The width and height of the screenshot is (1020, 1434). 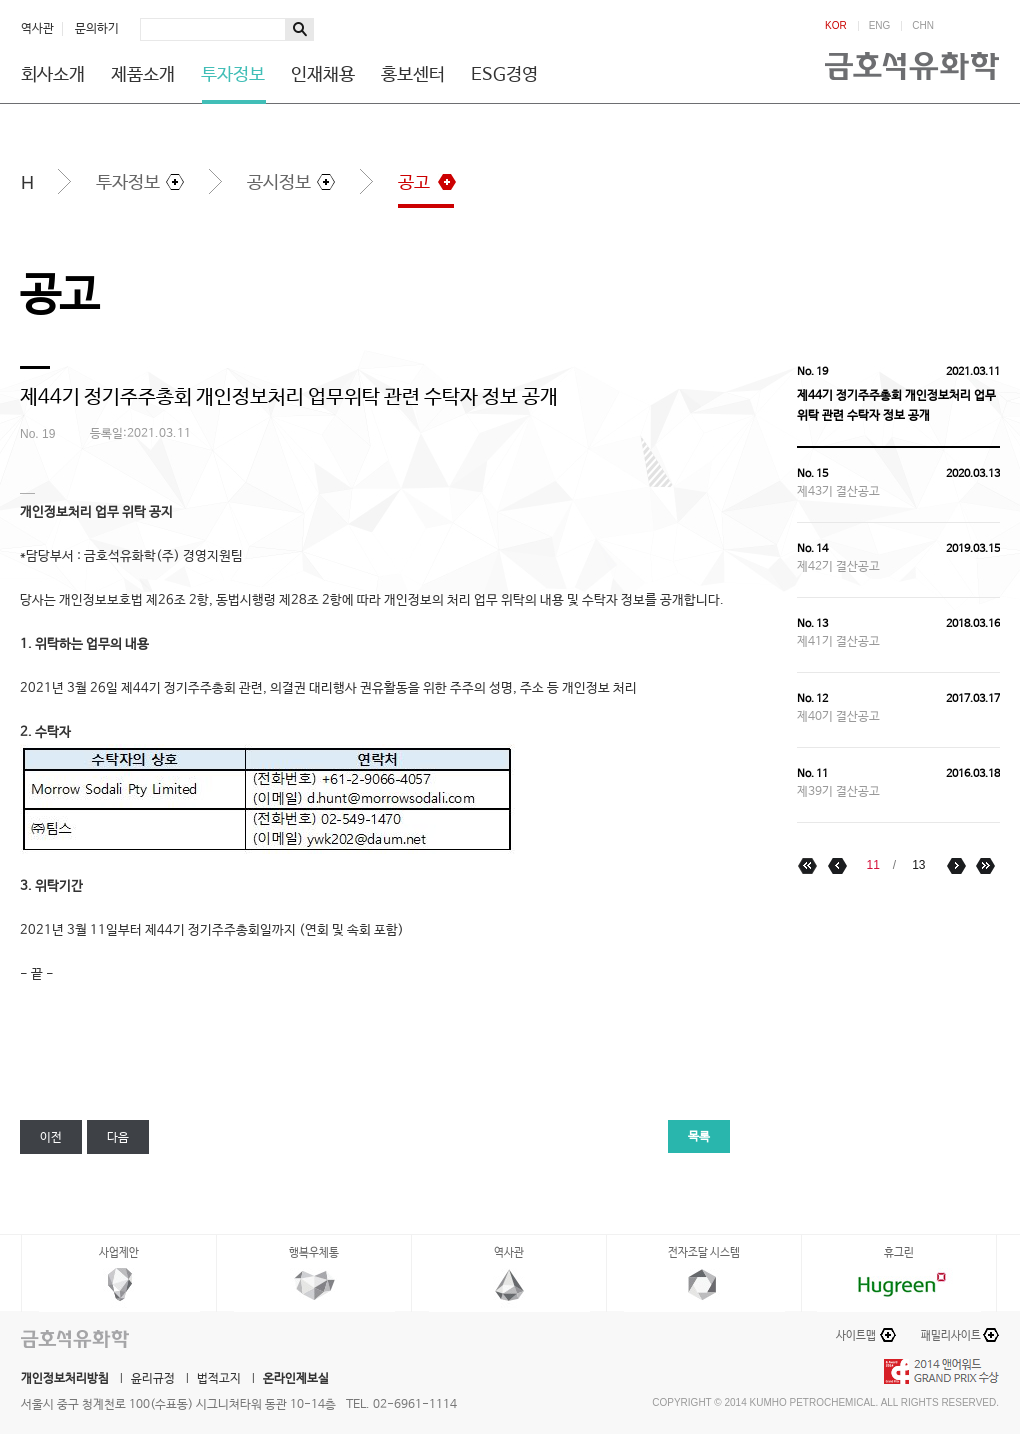 I want to click on ESG경영, so click(x=504, y=75).